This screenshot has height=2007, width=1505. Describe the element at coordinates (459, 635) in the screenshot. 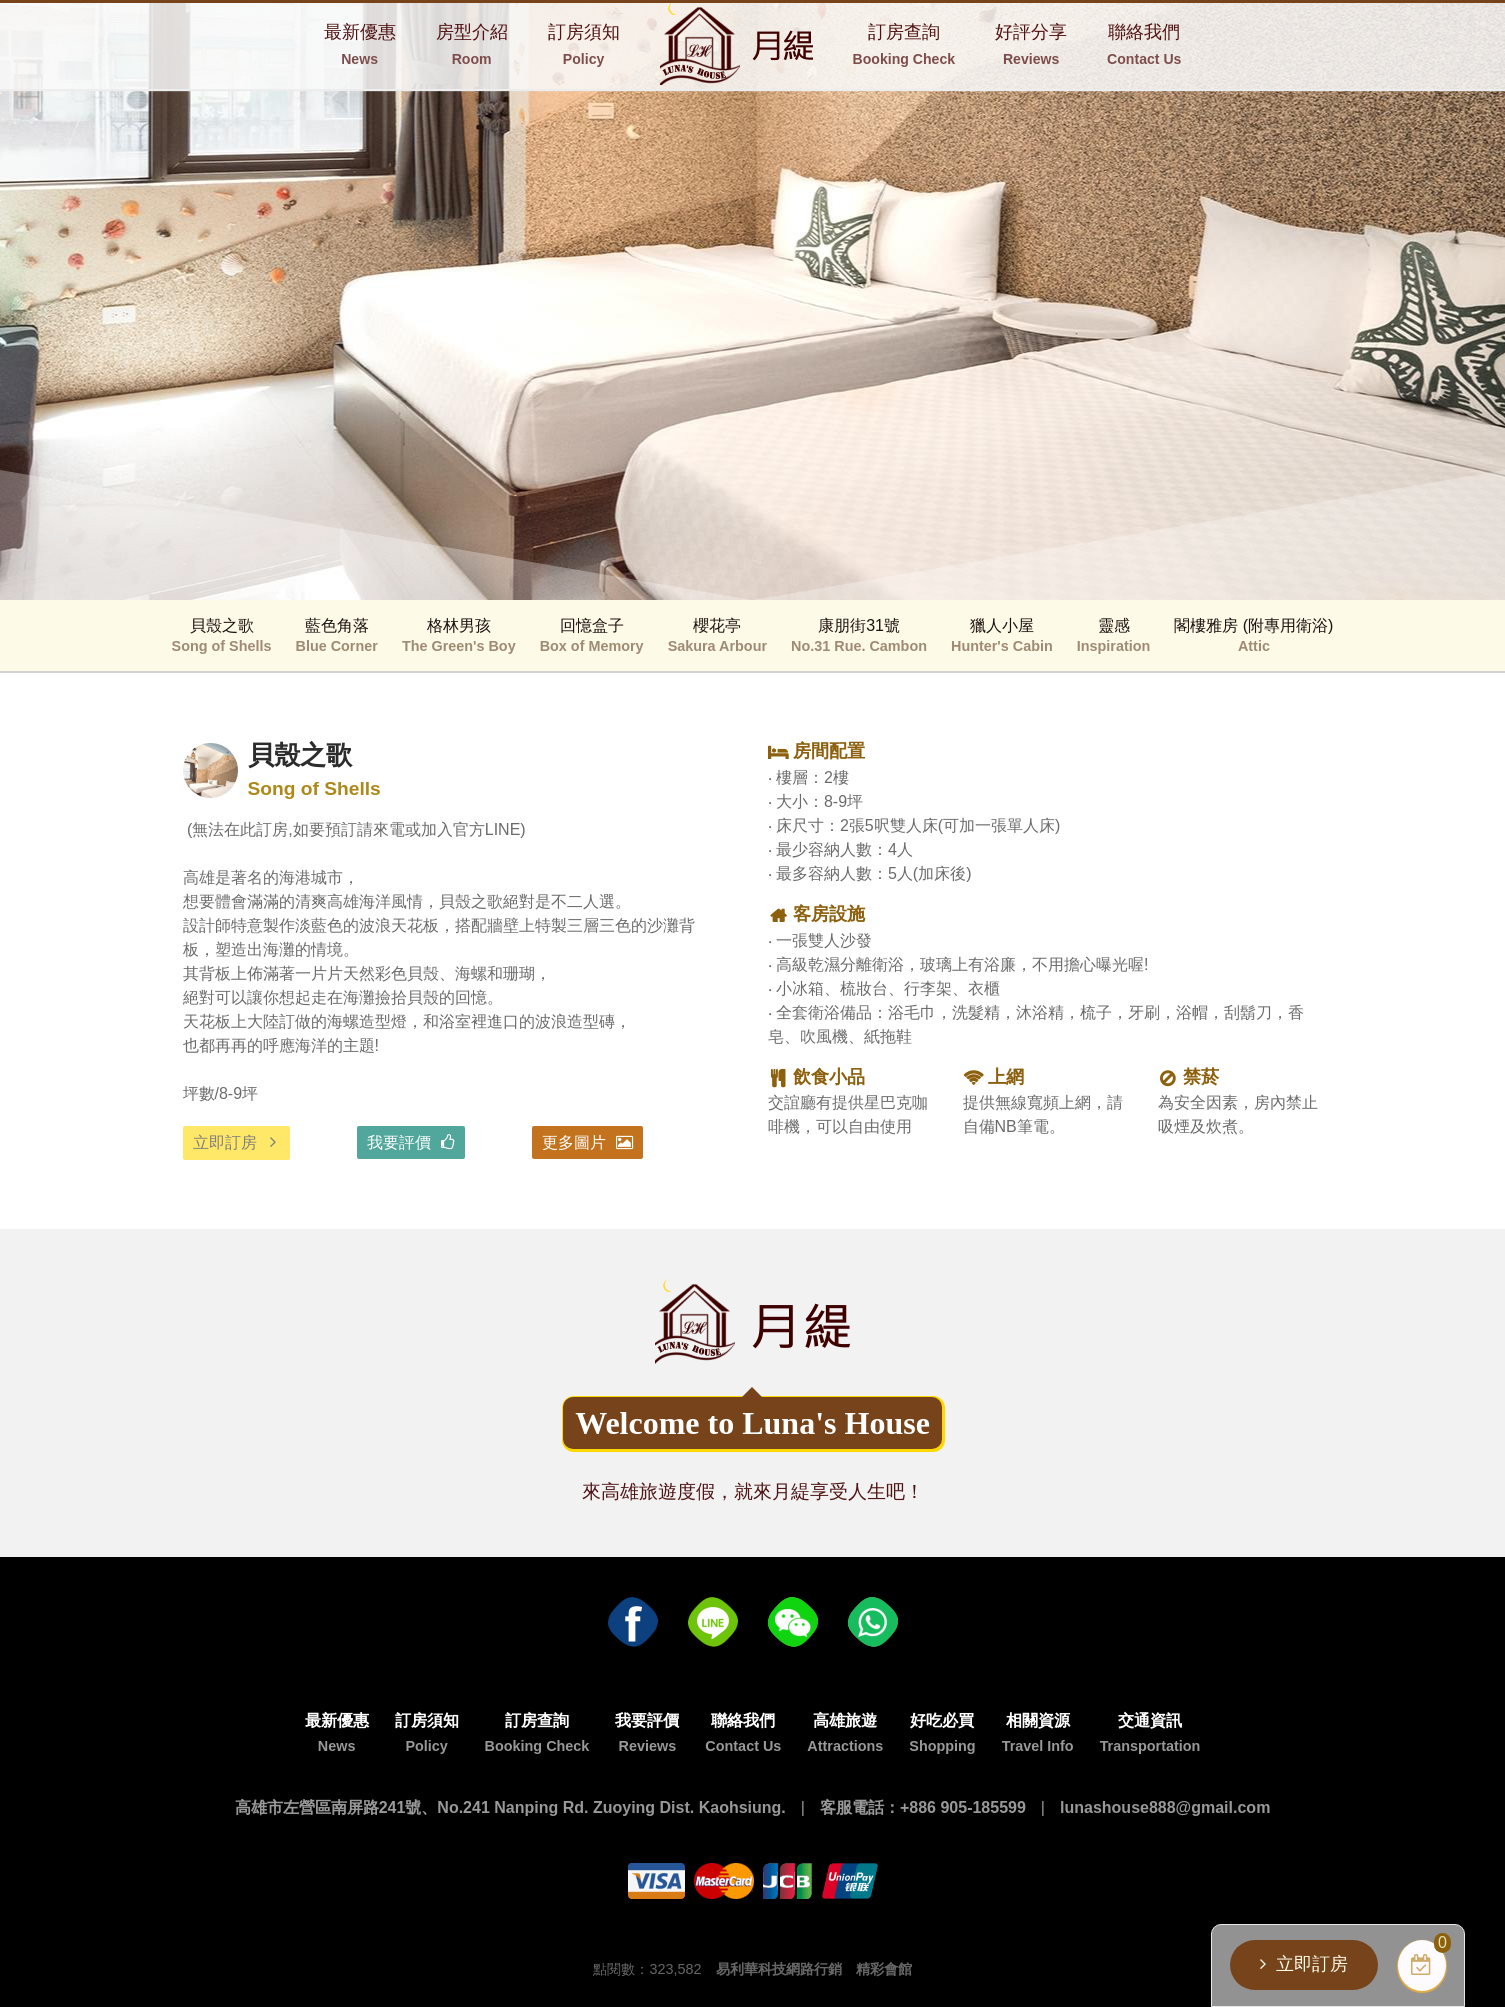

I see `格林男孩` at that location.